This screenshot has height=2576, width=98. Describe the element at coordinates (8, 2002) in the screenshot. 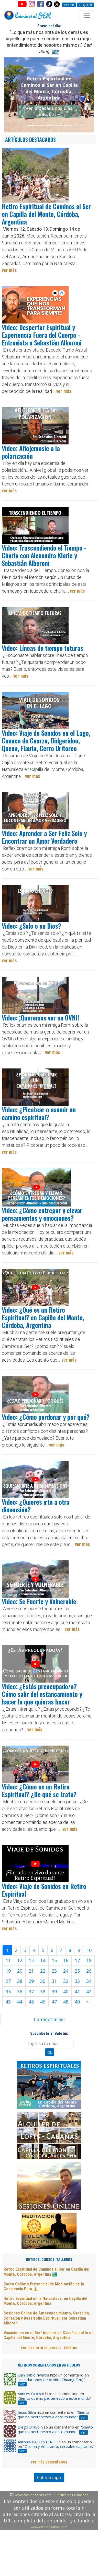

I see `43` at that location.